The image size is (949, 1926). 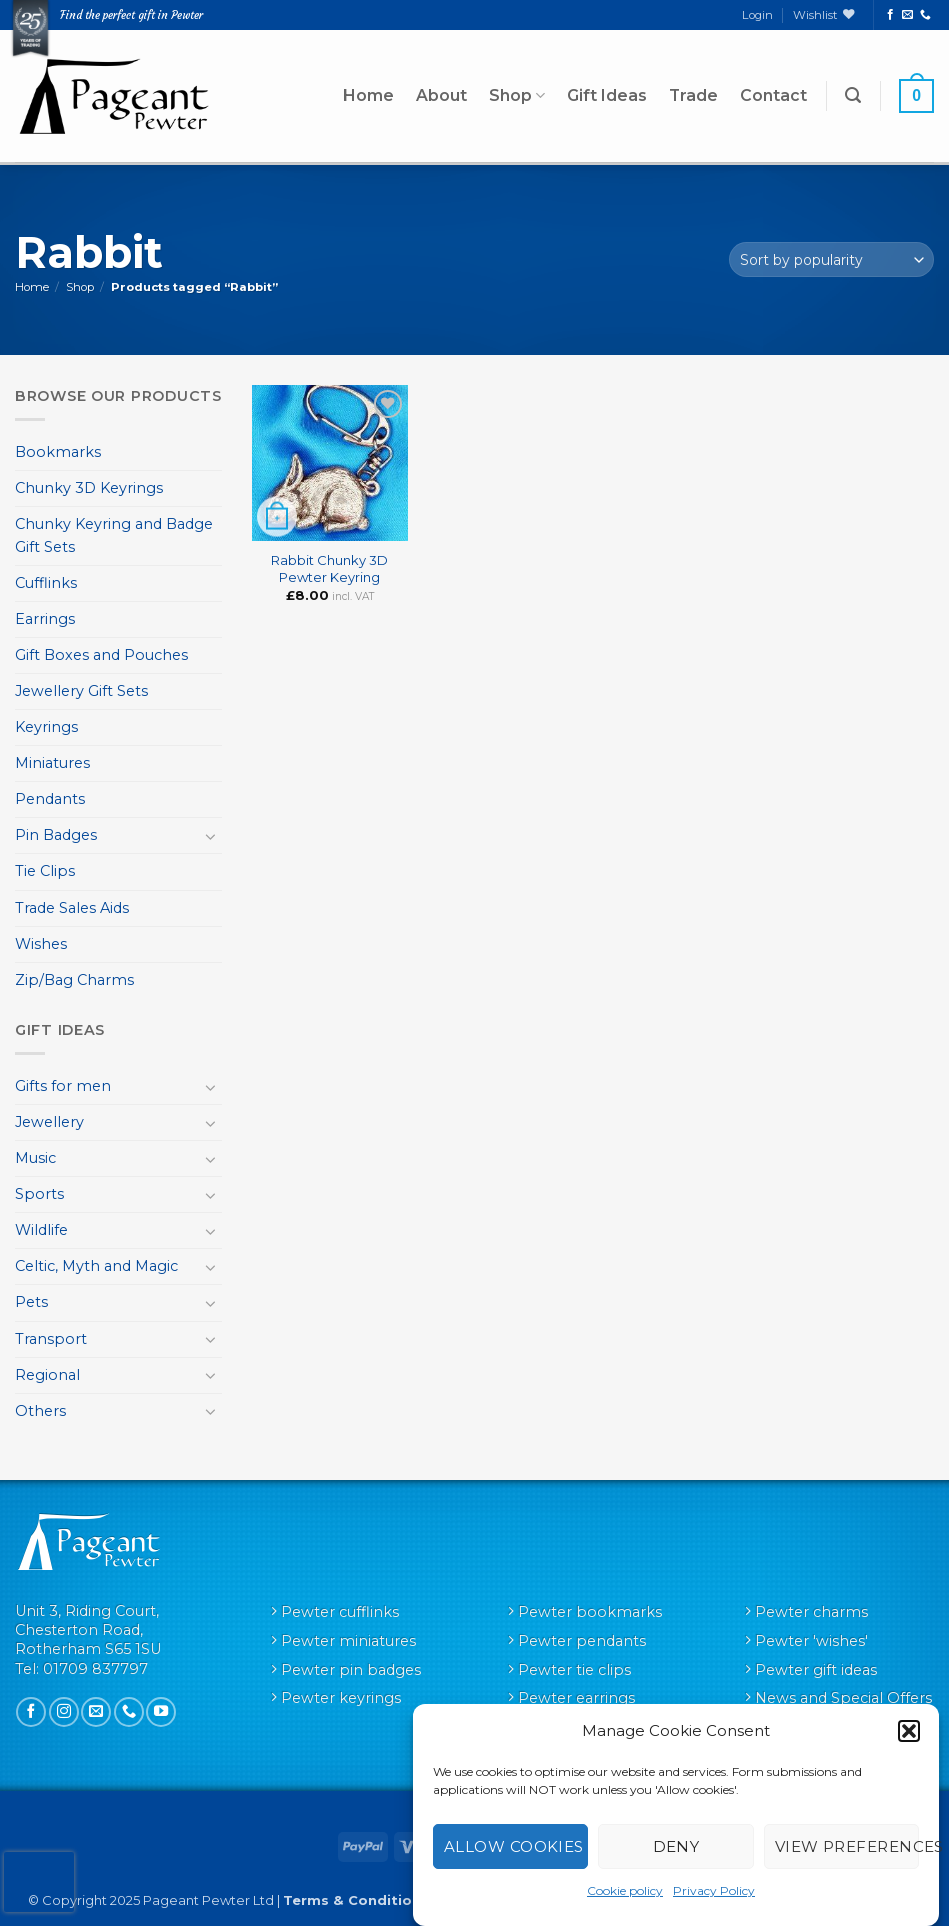 What do you see at coordinates (58, 452) in the screenshot?
I see `Bookmarks` at bounding box center [58, 452].